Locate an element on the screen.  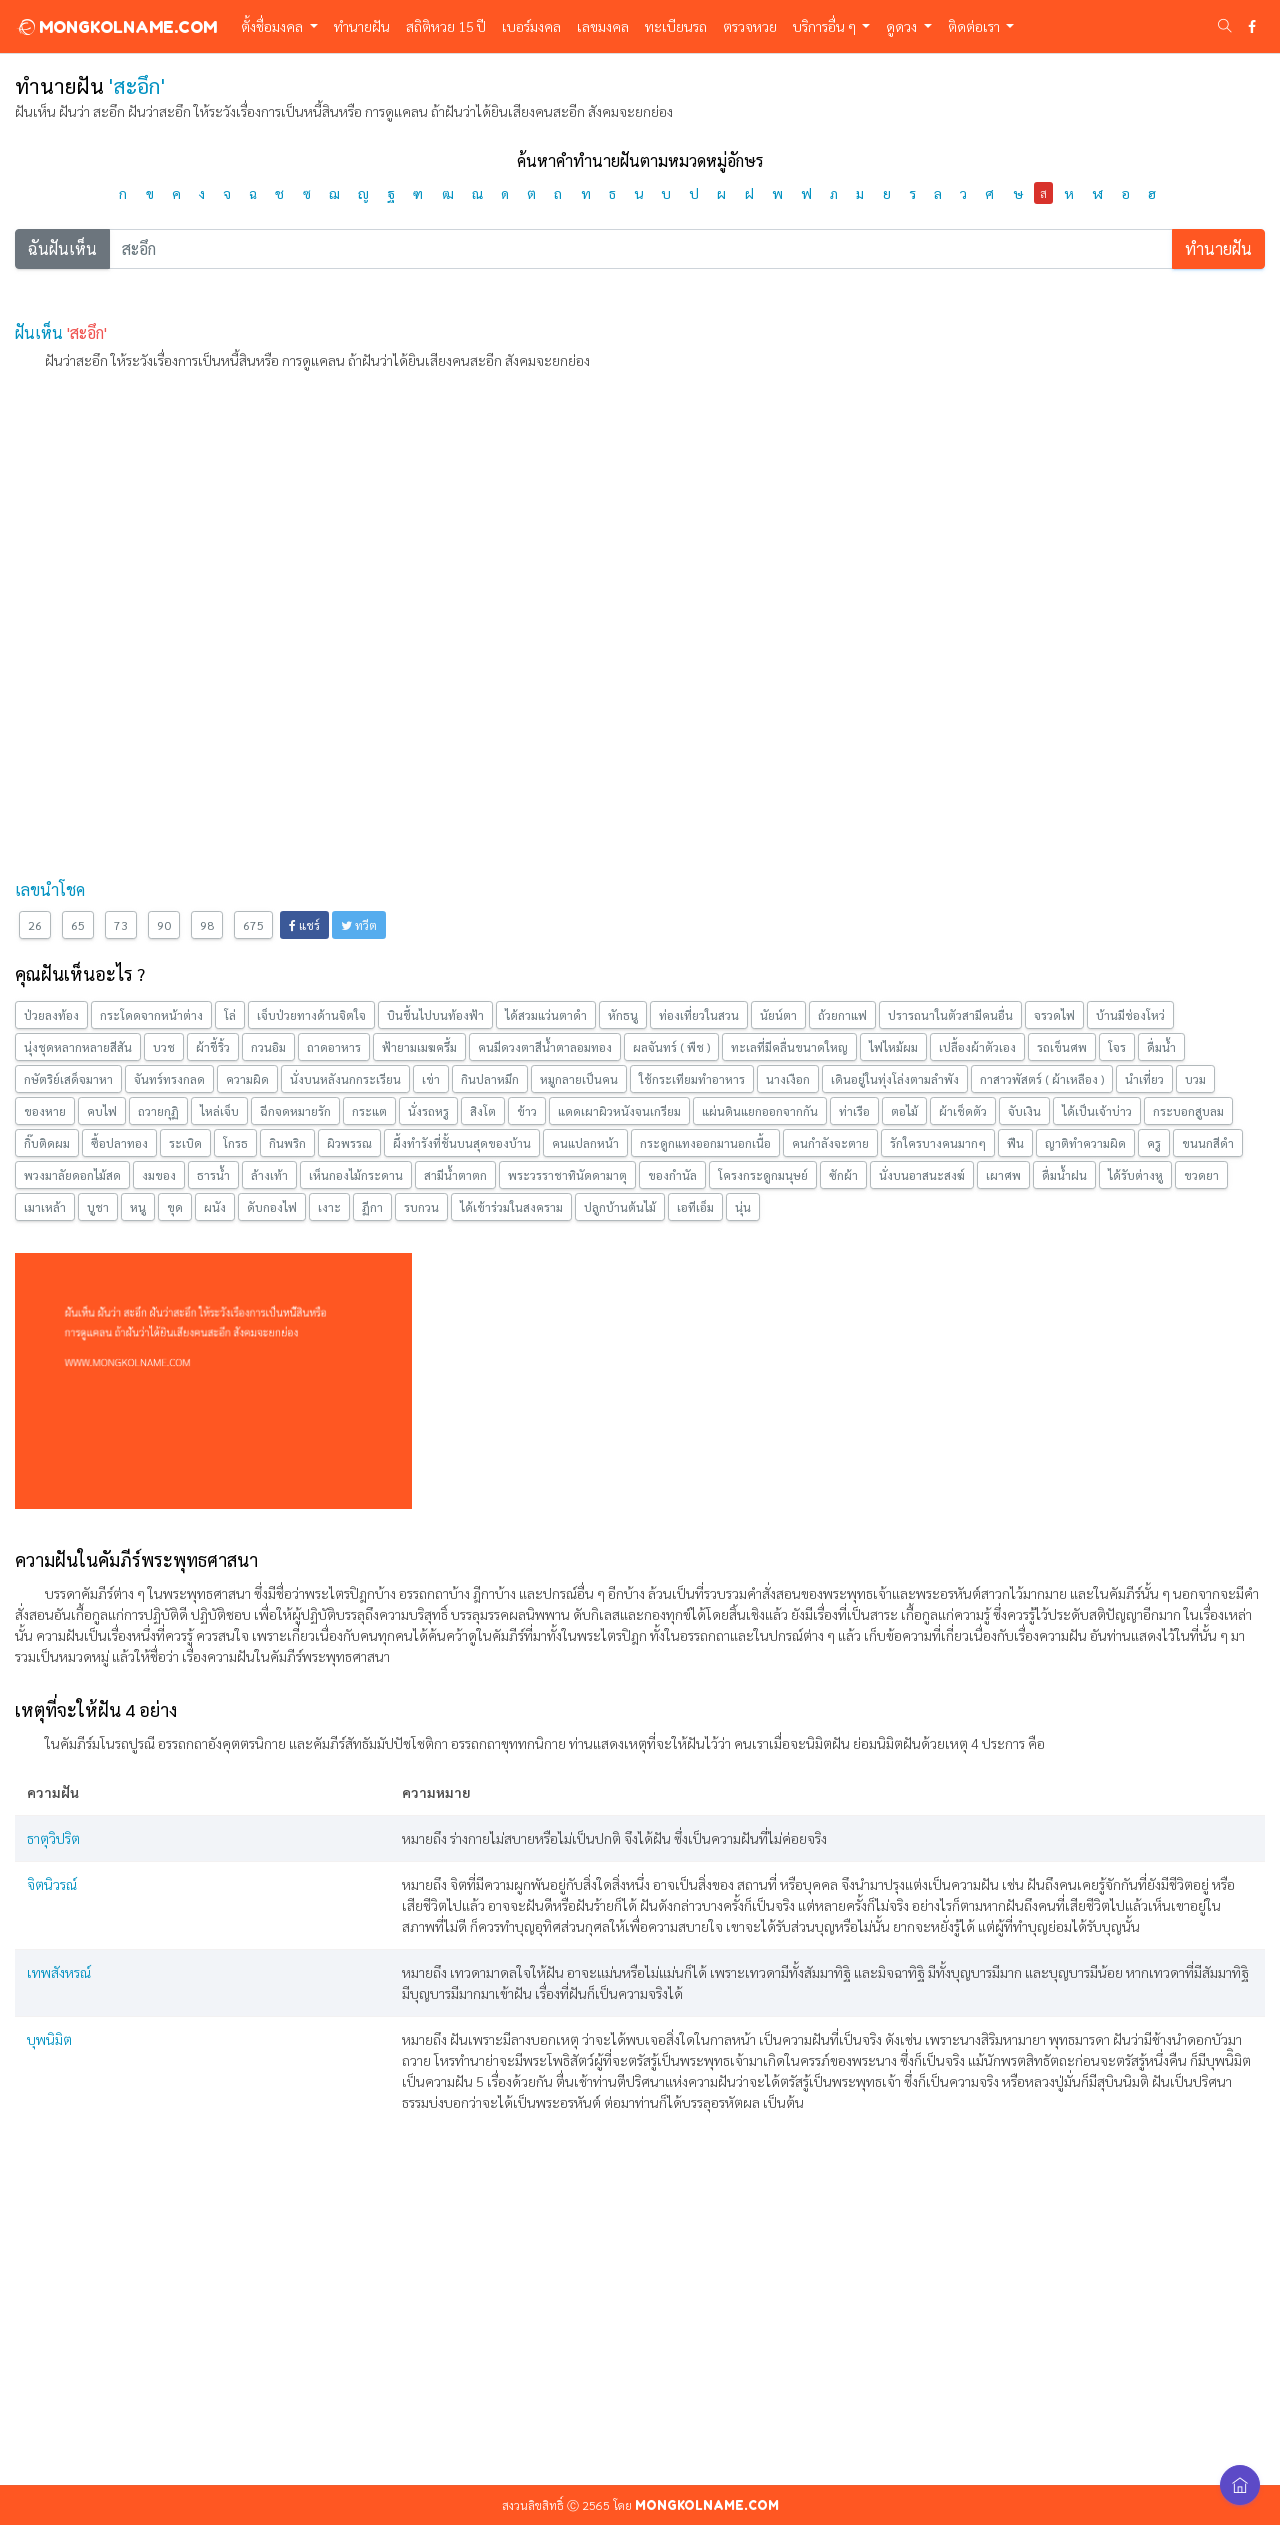
ผึ้งทำรังที่ชั้นบนสุดของบ้าน is located at coordinates (462, 1143).